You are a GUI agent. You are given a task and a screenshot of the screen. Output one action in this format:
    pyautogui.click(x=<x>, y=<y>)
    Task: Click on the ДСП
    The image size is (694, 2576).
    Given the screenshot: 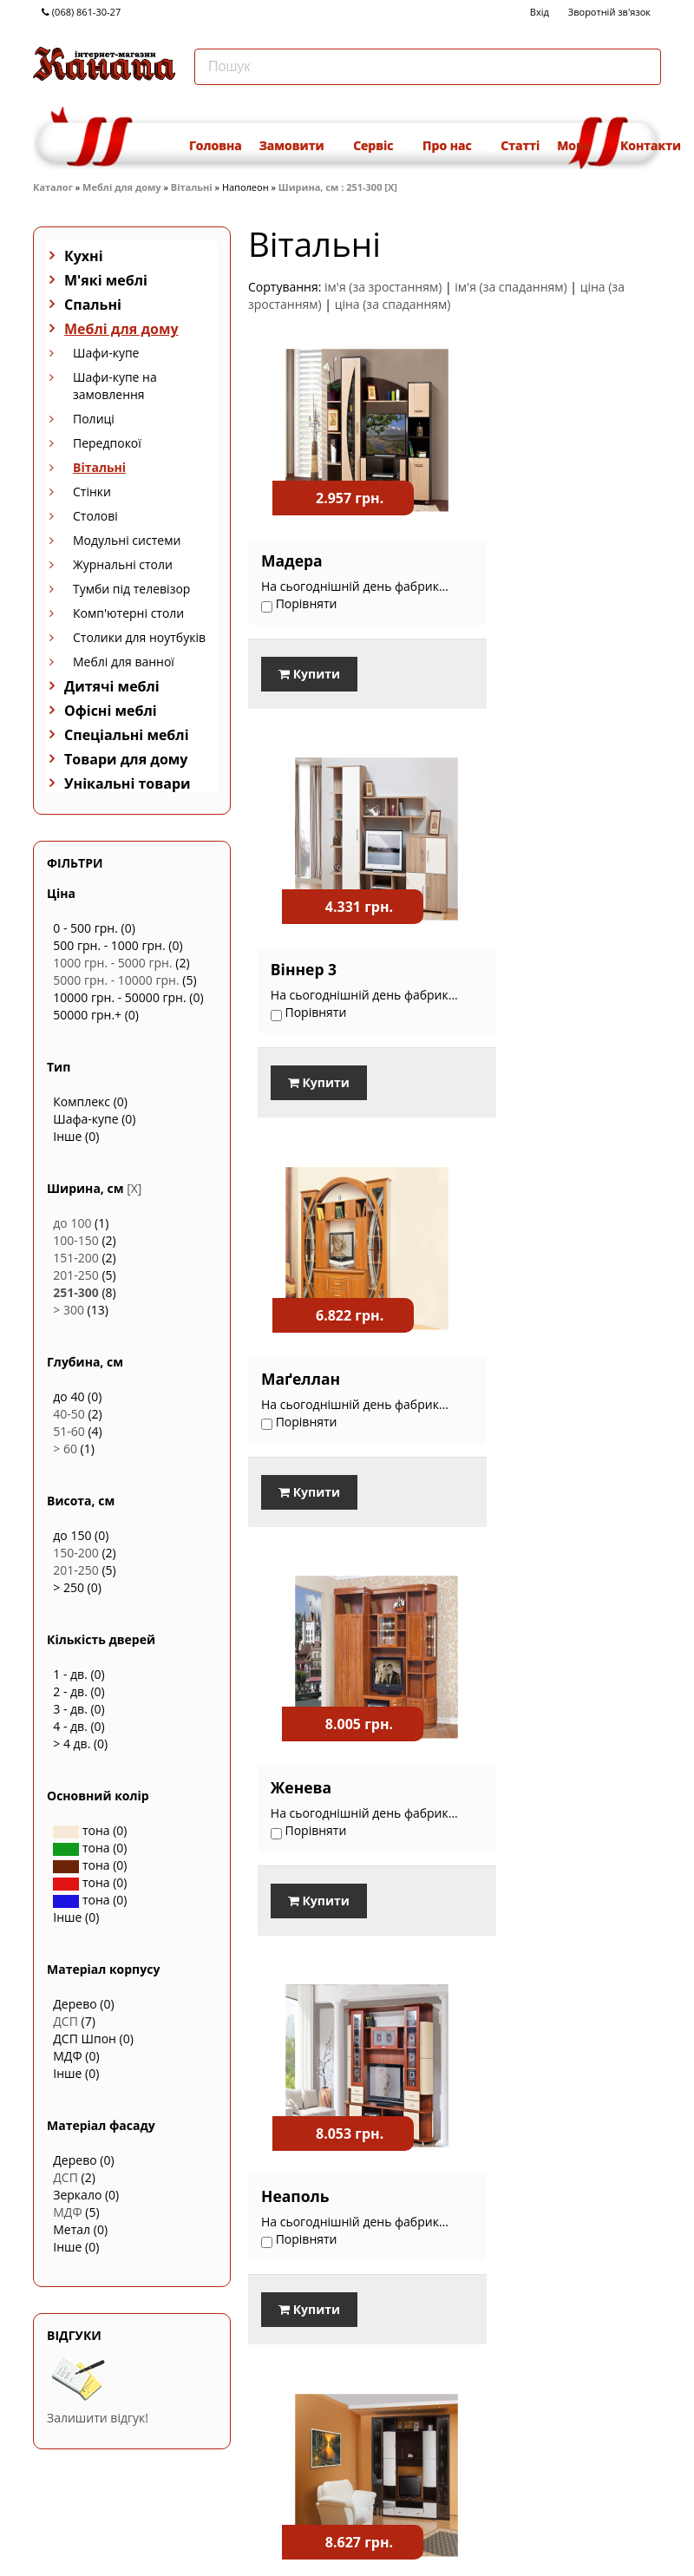 What is the action you would take?
    pyautogui.click(x=65, y=2021)
    